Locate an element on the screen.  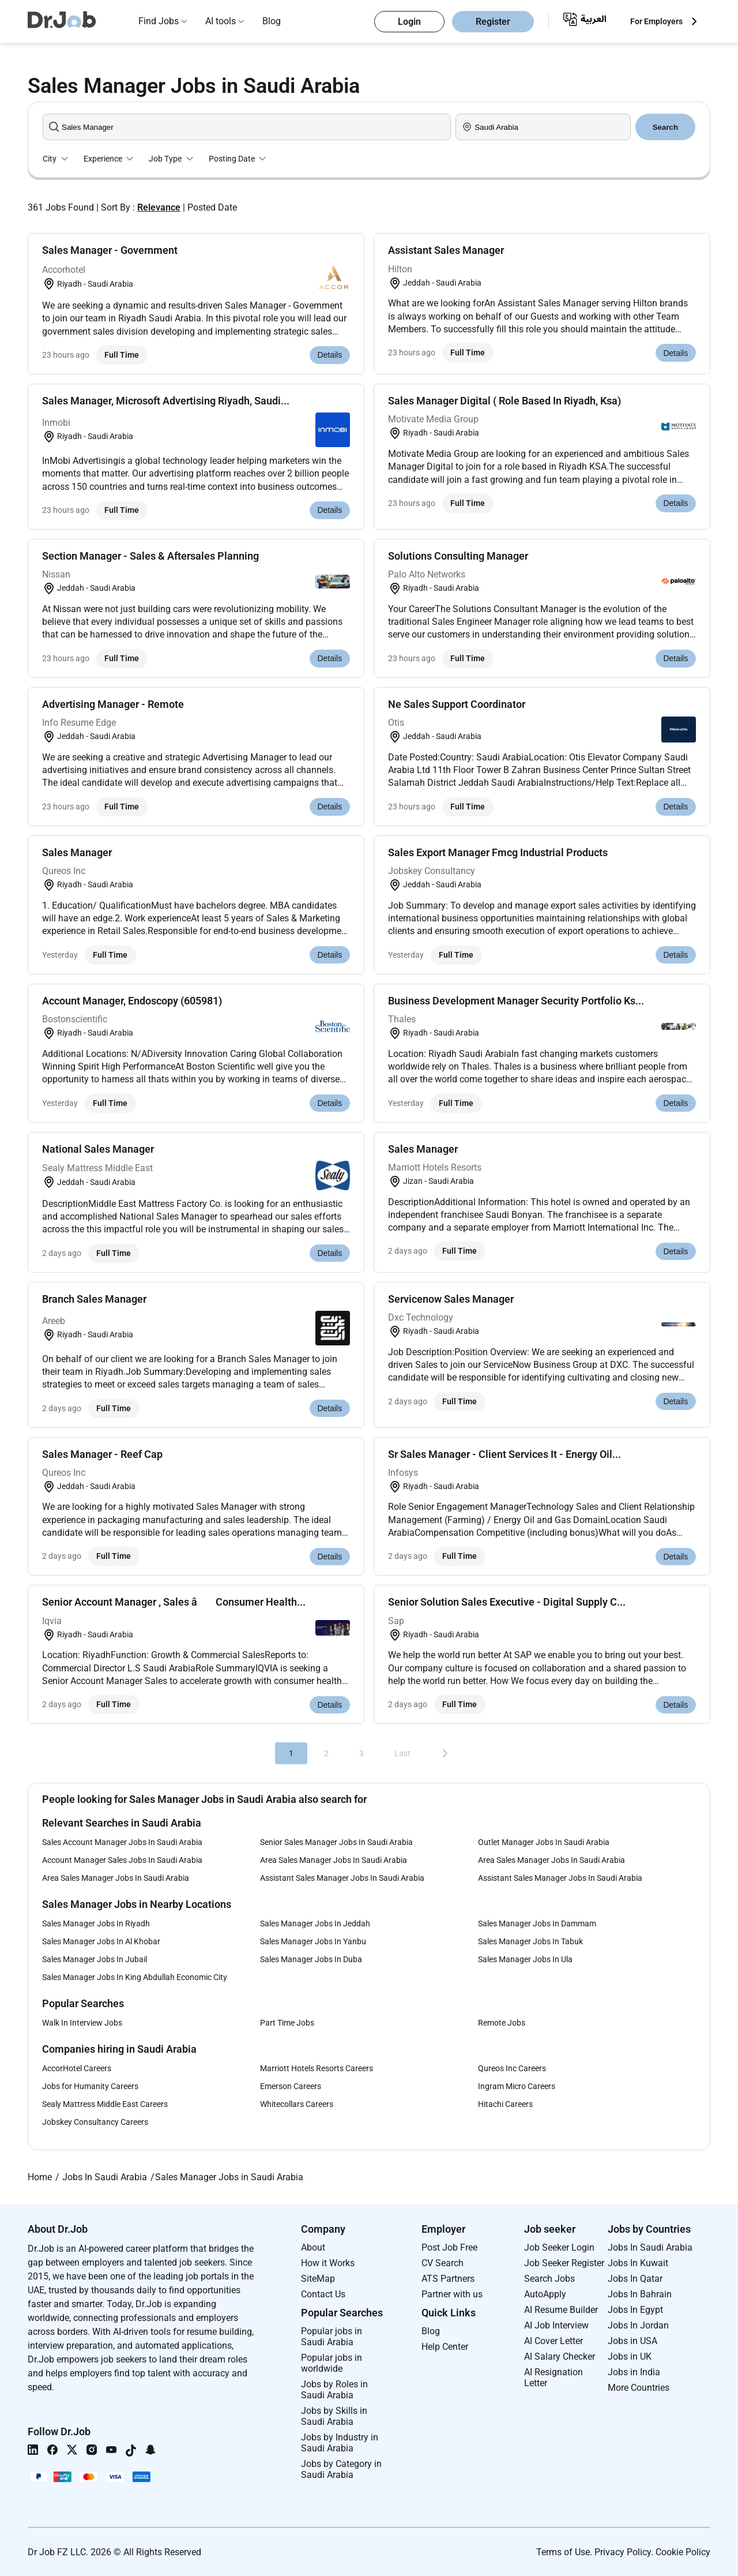
Jobs In Jordan is located at coordinates (638, 2325).